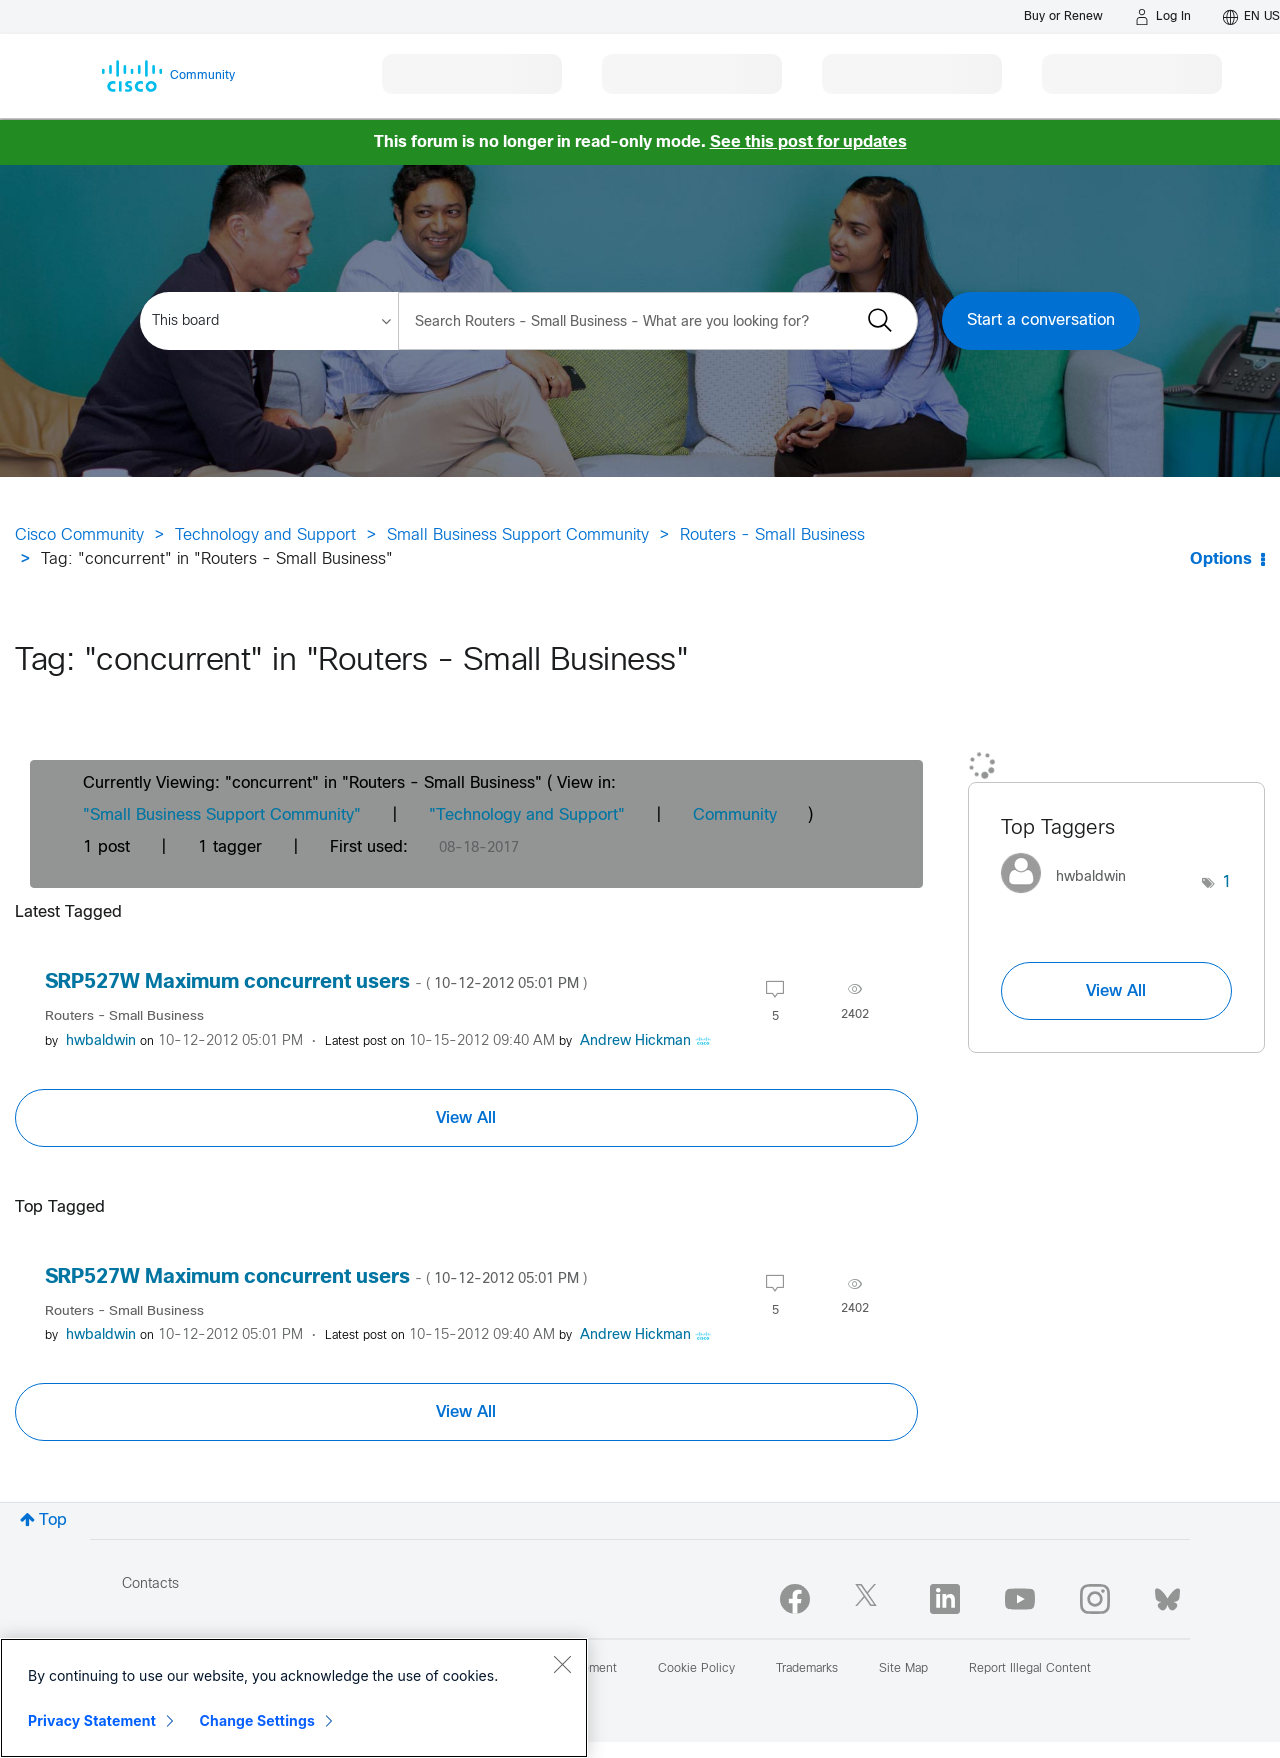 This screenshot has height=1758, width=1280. Describe the element at coordinates (150, 1584) in the screenshot. I see `Contacts` at that location.